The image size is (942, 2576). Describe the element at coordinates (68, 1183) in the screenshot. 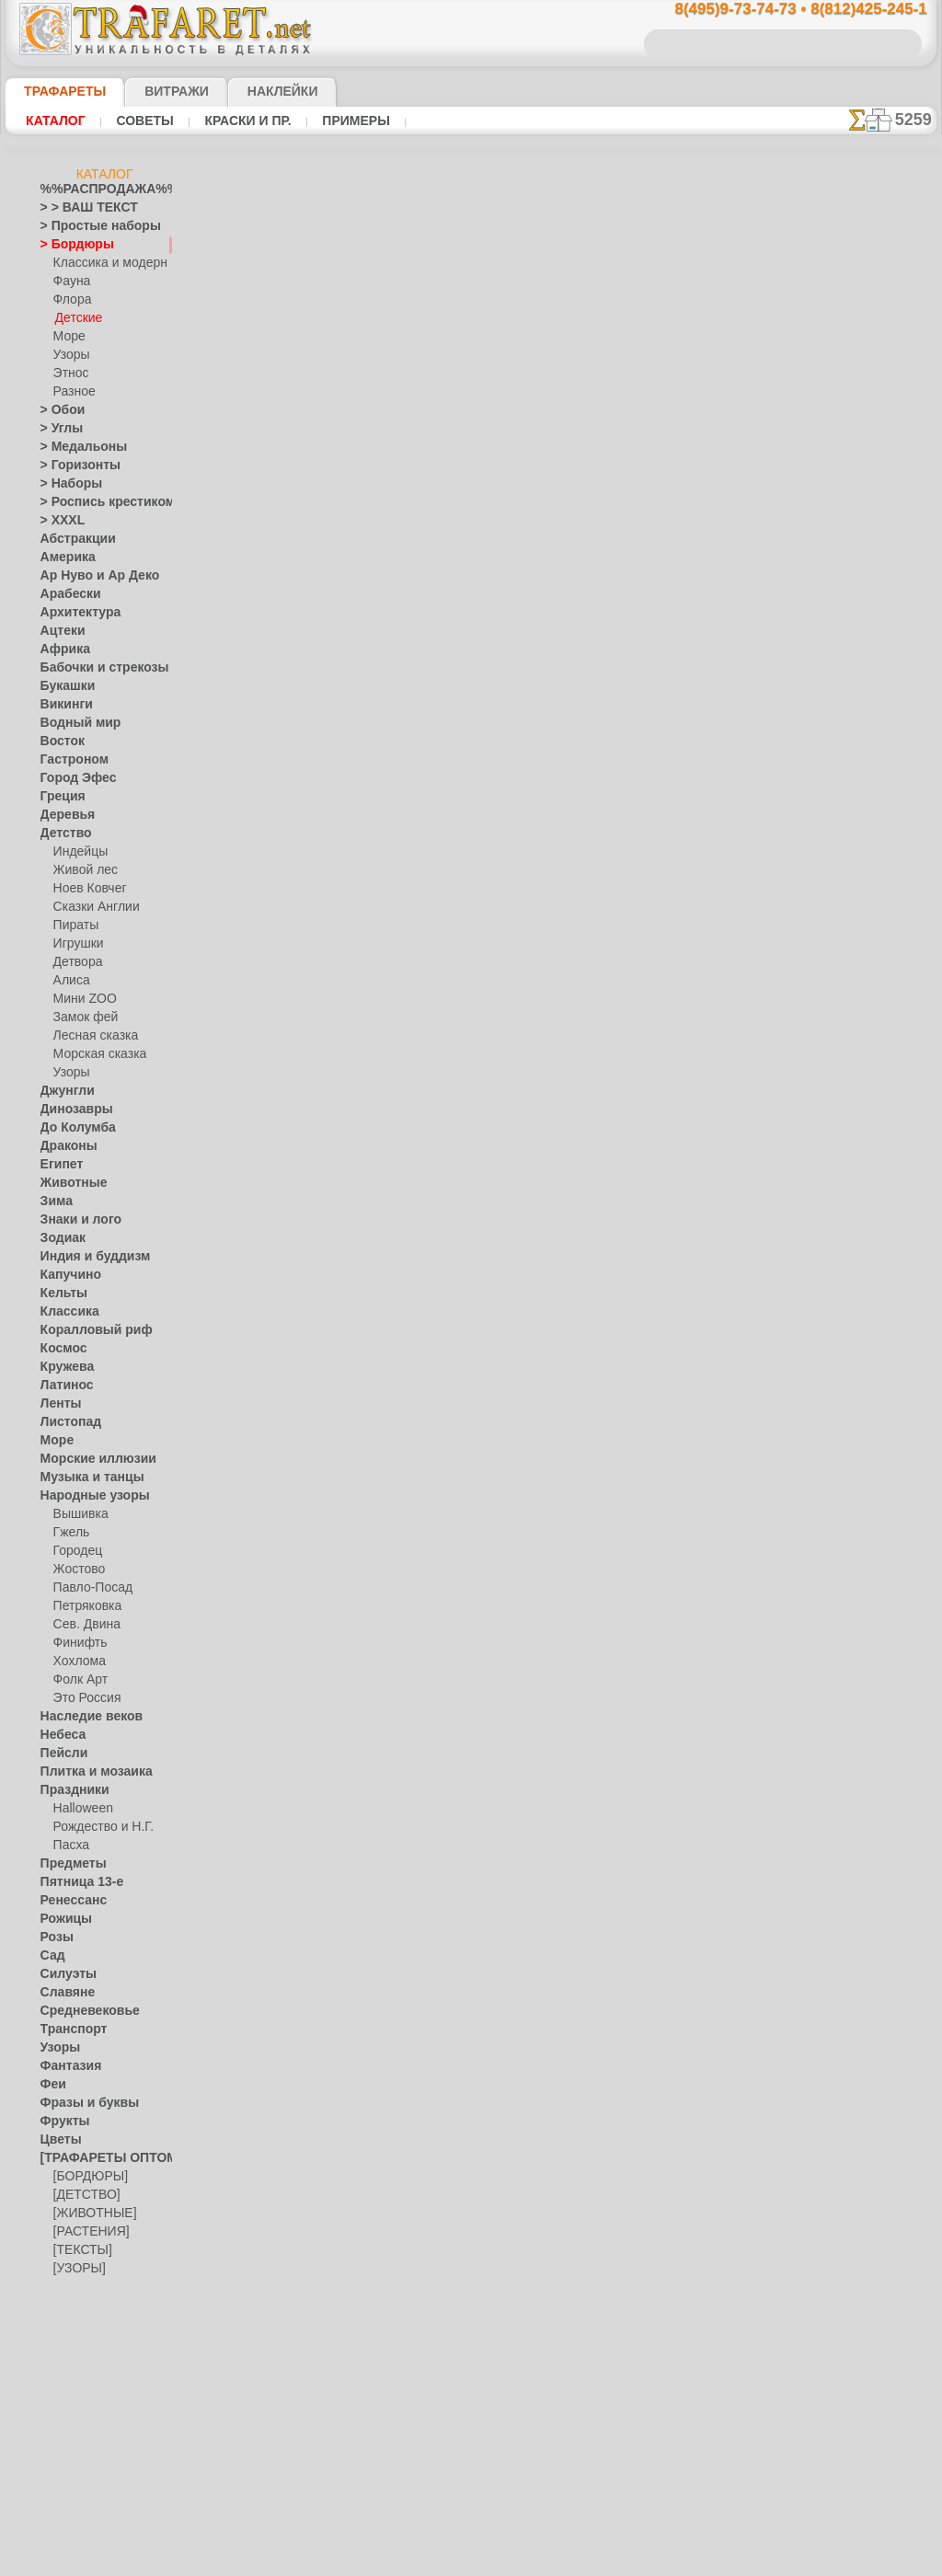

I see `Животные` at that location.